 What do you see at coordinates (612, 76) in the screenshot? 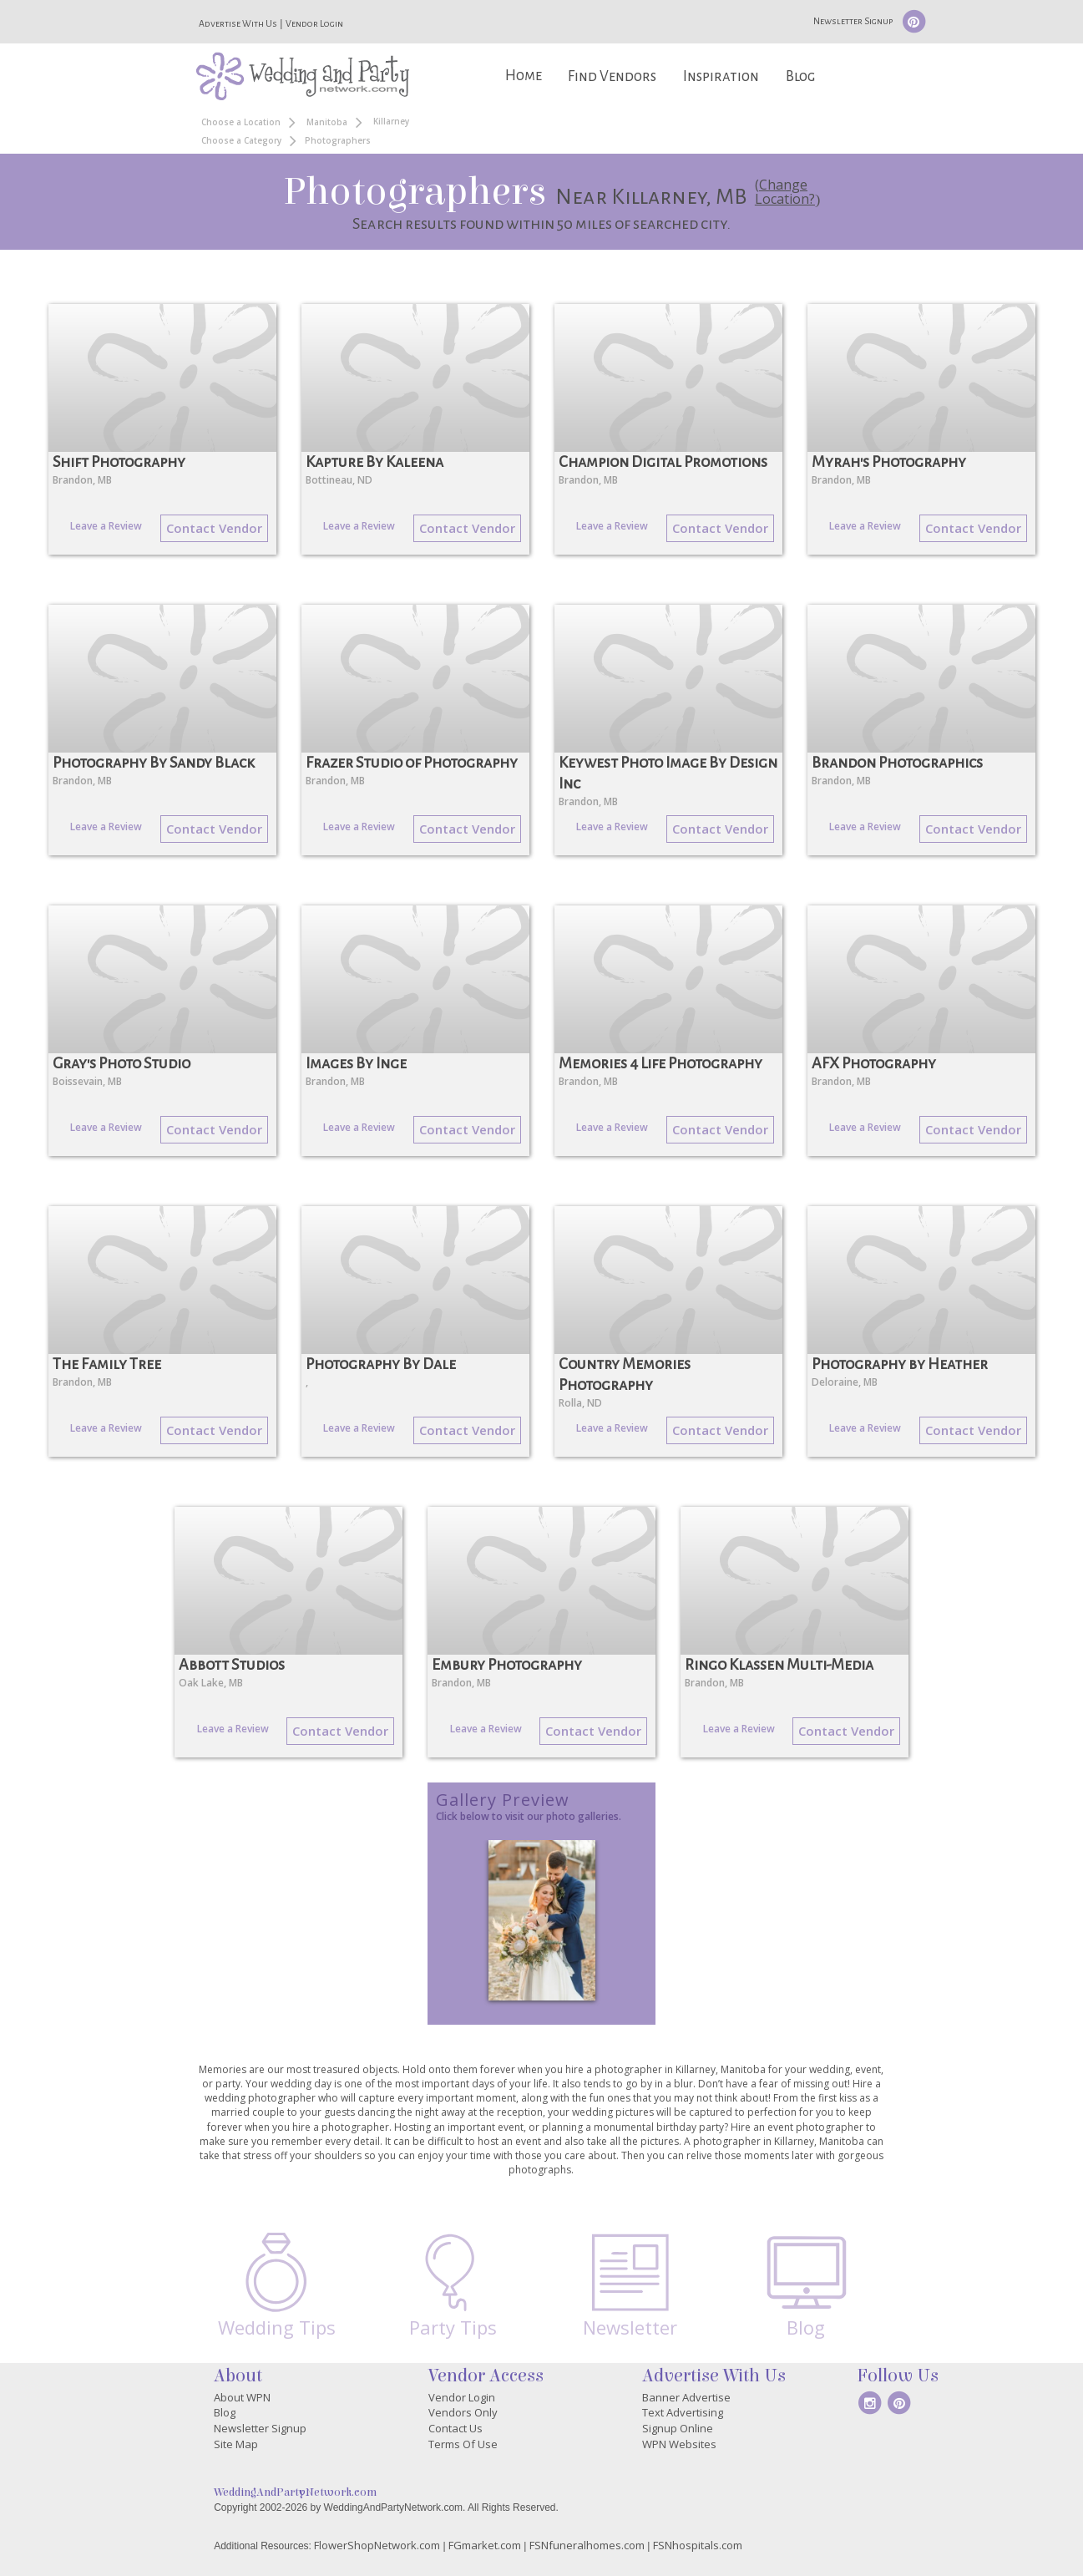
I see `Find Vendors` at bounding box center [612, 76].